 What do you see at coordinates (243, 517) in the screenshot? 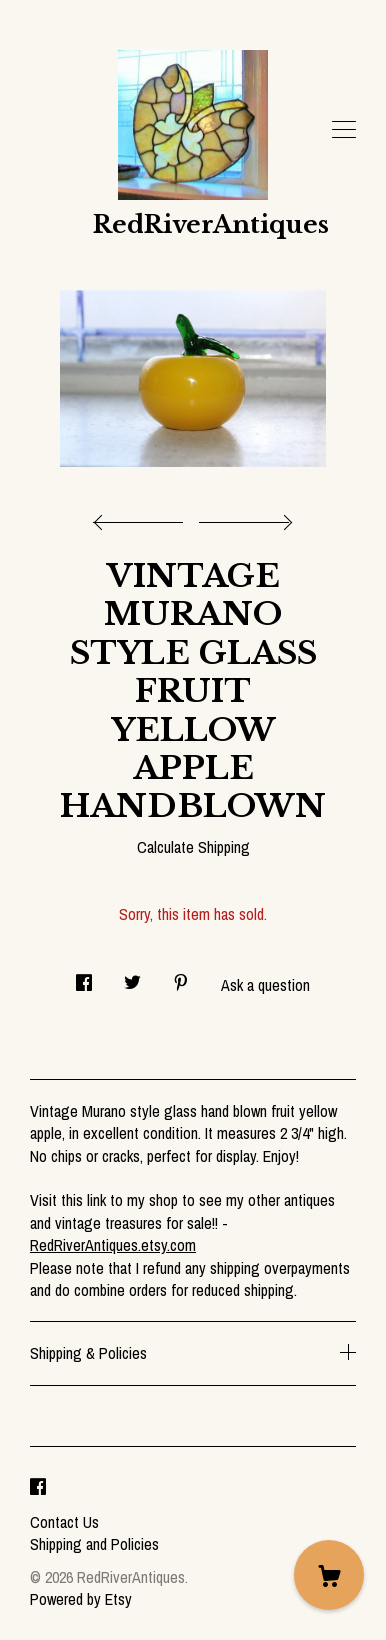
I see `[show next listing image]` at bounding box center [243, 517].